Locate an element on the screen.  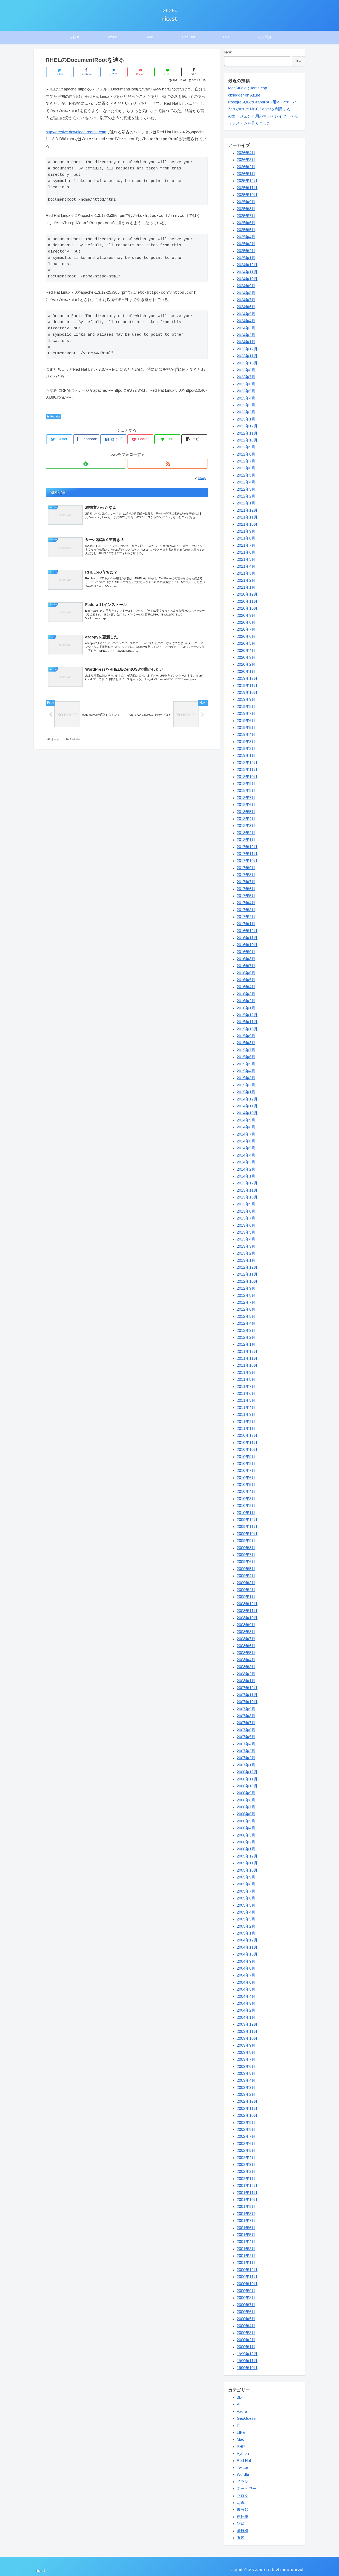
2003年8月 is located at coordinates (246, 2052).